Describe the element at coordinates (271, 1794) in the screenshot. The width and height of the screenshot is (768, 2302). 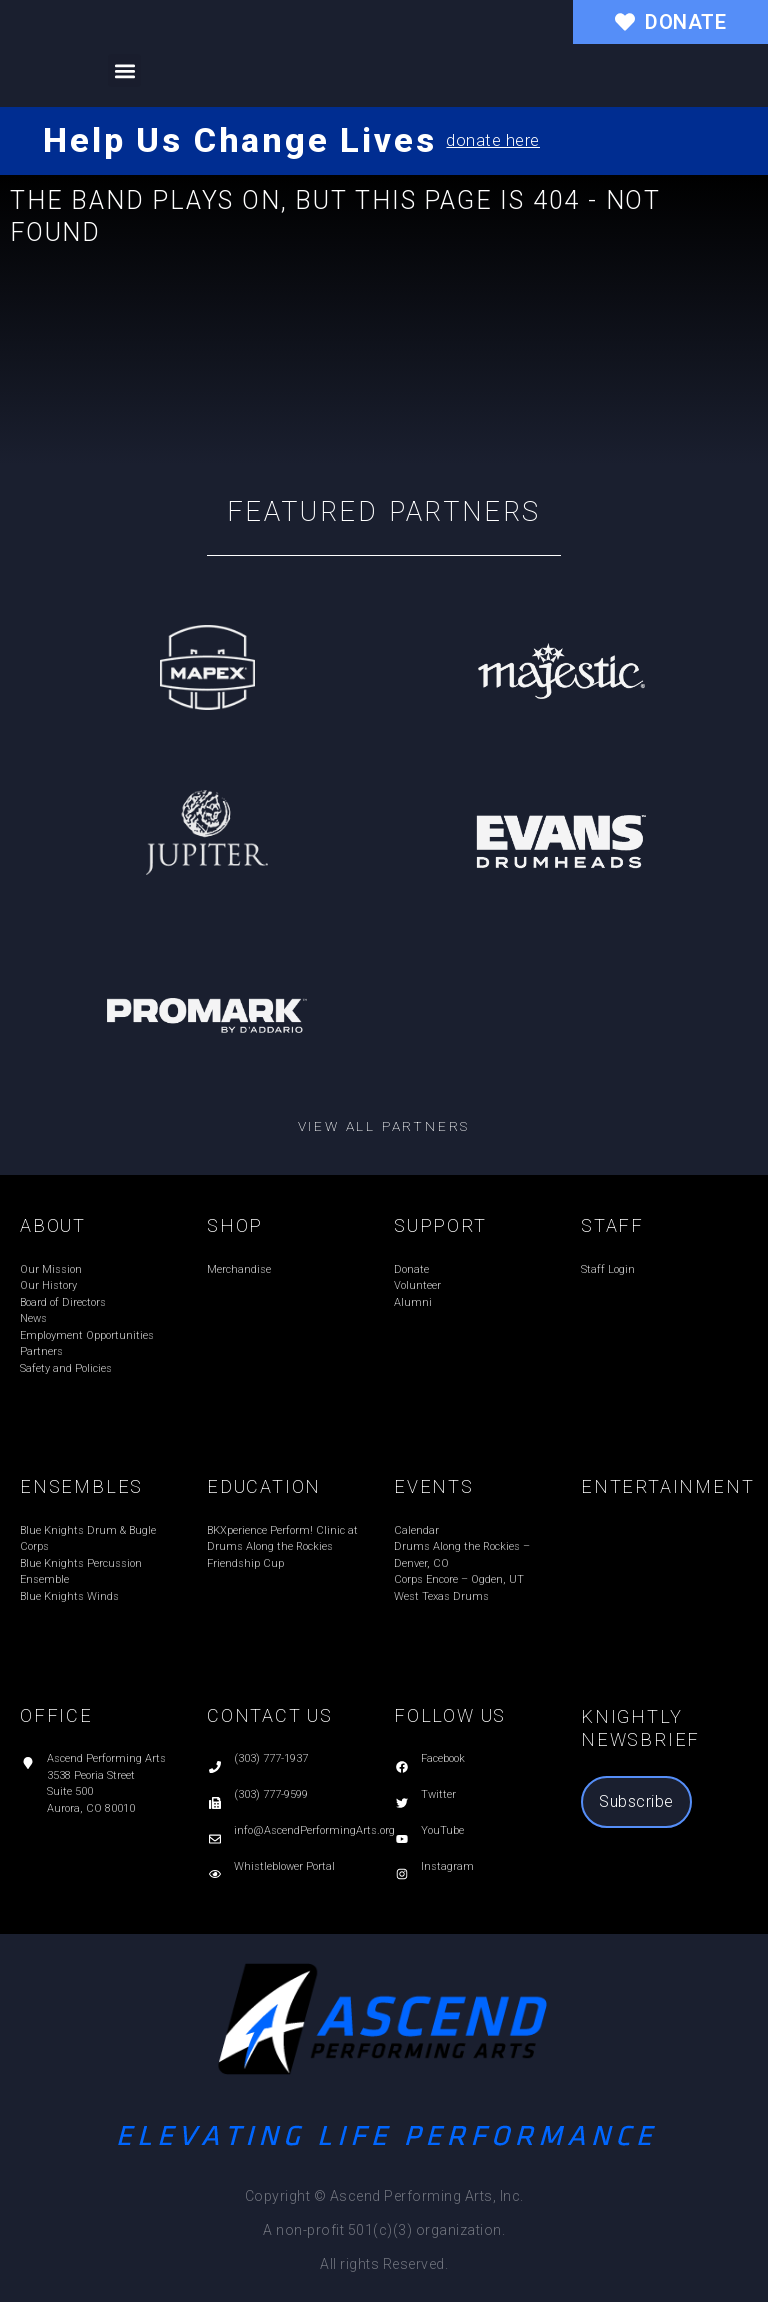
I see `(303) 777-9599` at that location.